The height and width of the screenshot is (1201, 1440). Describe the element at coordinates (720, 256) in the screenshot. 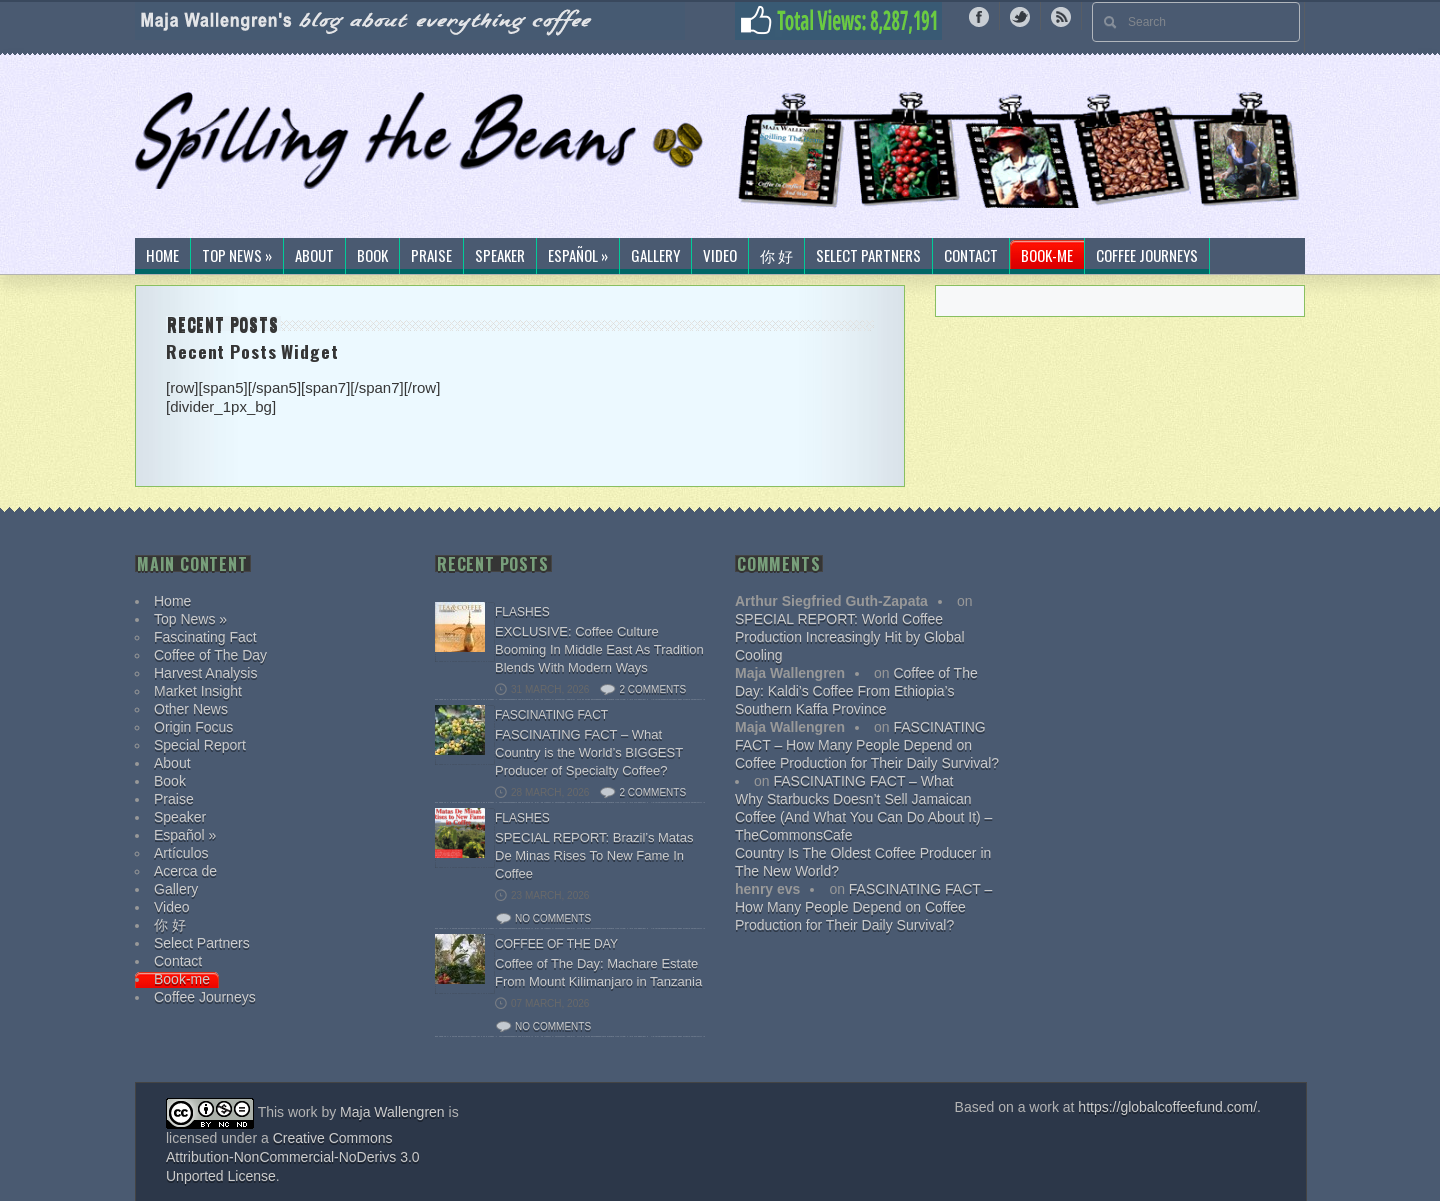

I see `Video` at that location.